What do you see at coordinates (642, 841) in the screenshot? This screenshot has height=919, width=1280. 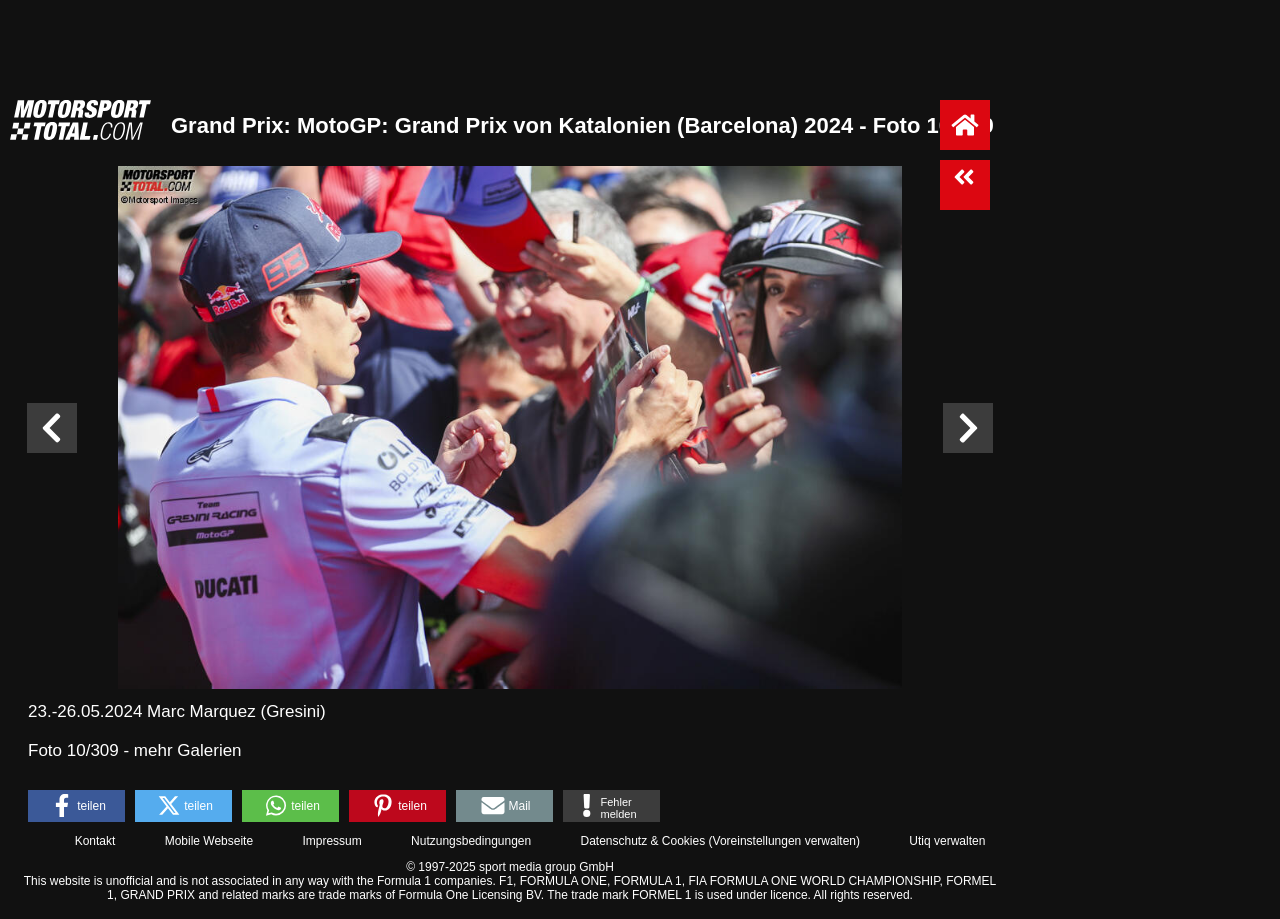 I see `Datenschutz & Cookies` at bounding box center [642, 841].